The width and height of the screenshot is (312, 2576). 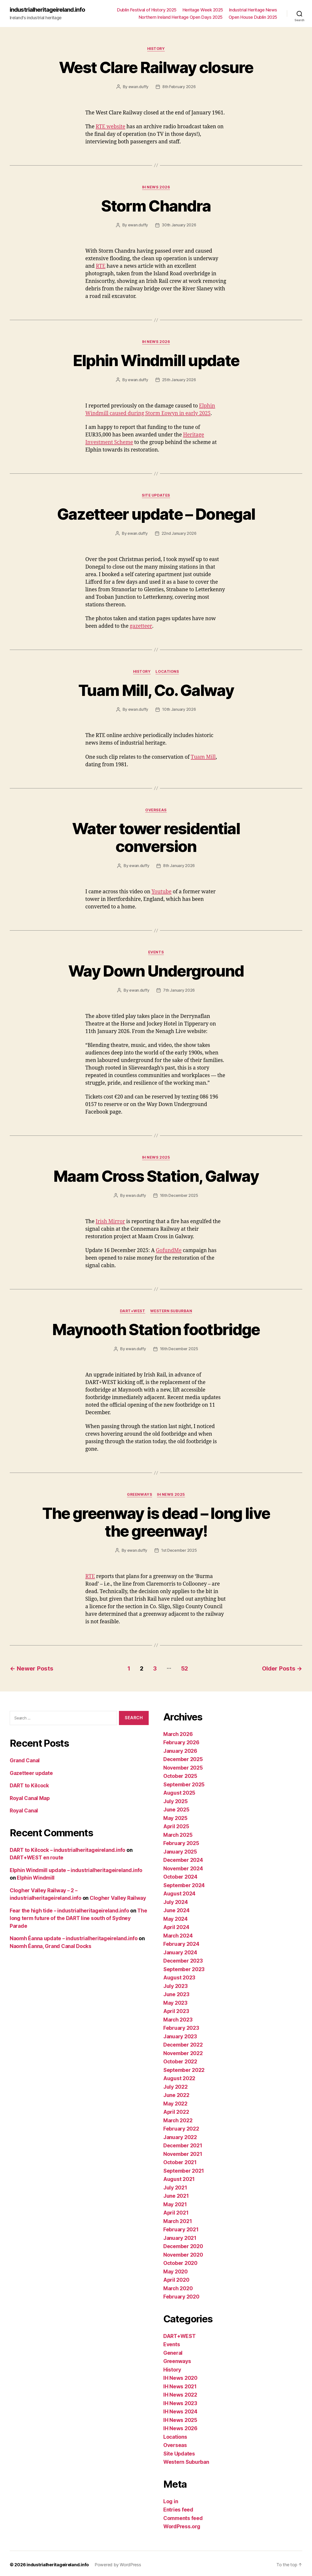 I want to click on Comments feed, so click(x=183, y=2516).